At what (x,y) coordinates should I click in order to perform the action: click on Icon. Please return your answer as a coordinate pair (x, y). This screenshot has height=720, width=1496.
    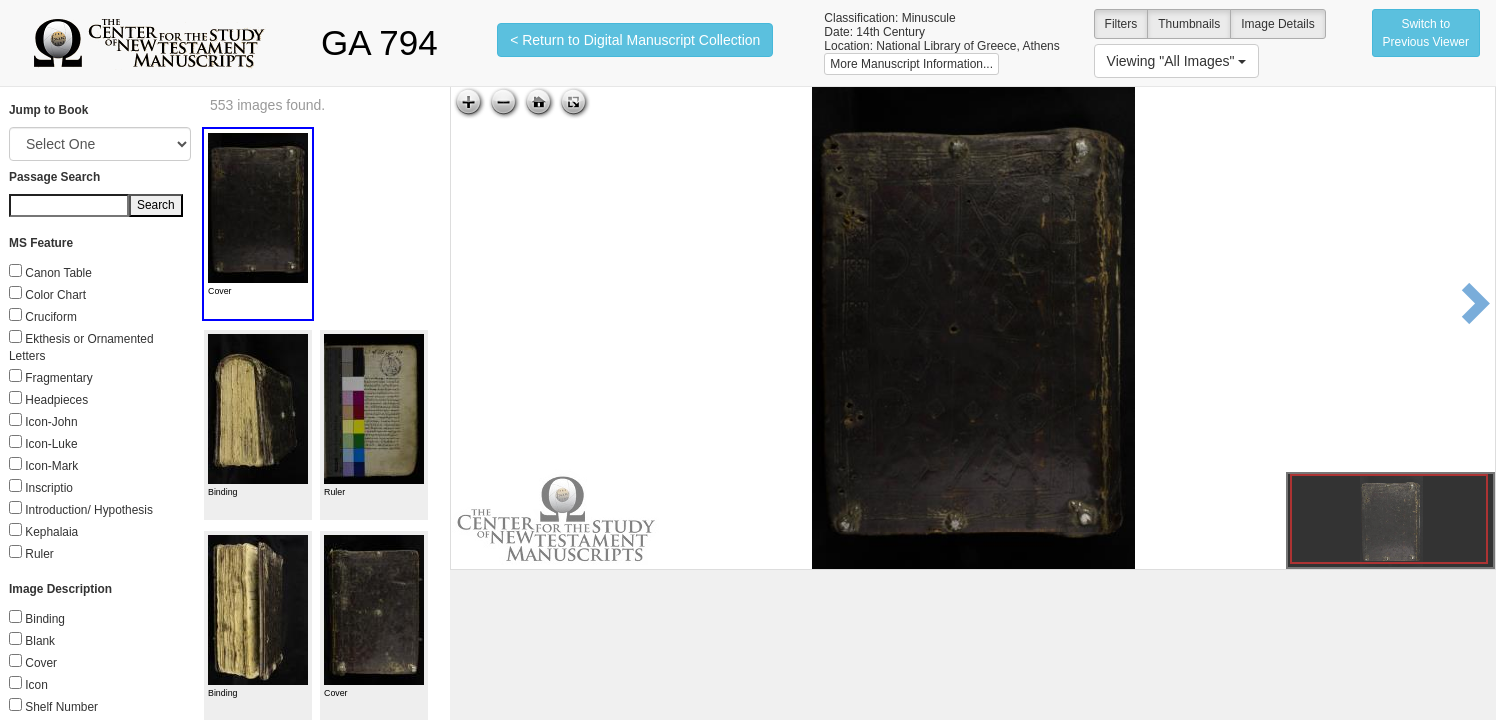
    Looking at the image, I should click on (36, 685).